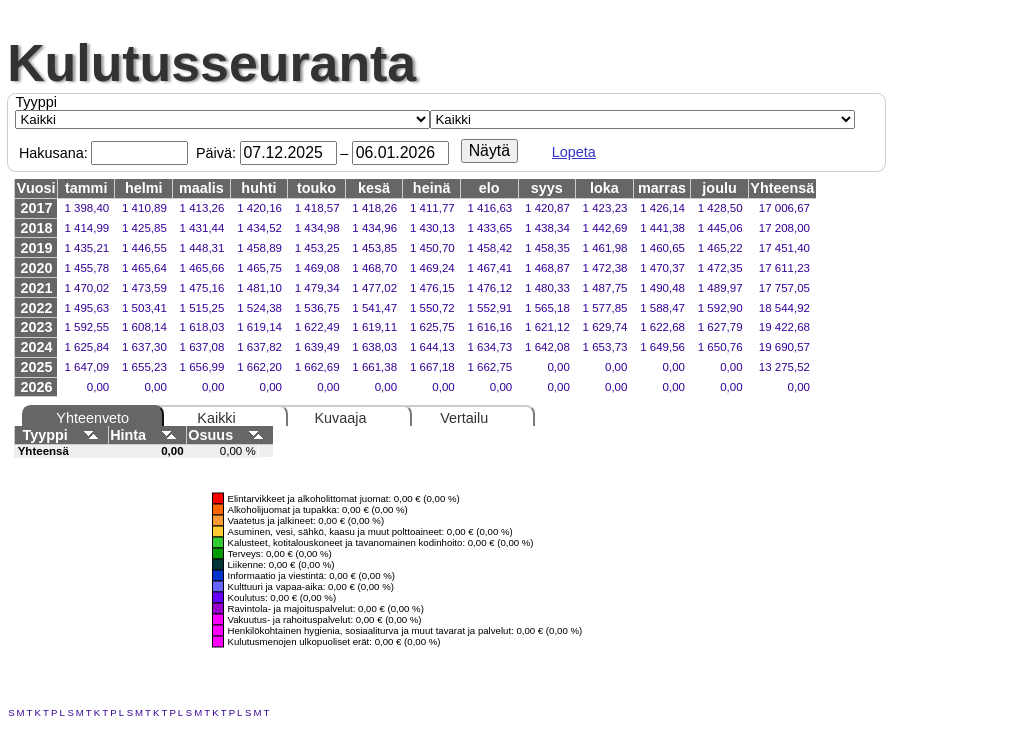 Image resolution: width=1024 pixels, height=734 pixels. What do you see at coordinates (144, 228) in the screenshot?
I see `1 425,85` at bounding box center [144, 228].